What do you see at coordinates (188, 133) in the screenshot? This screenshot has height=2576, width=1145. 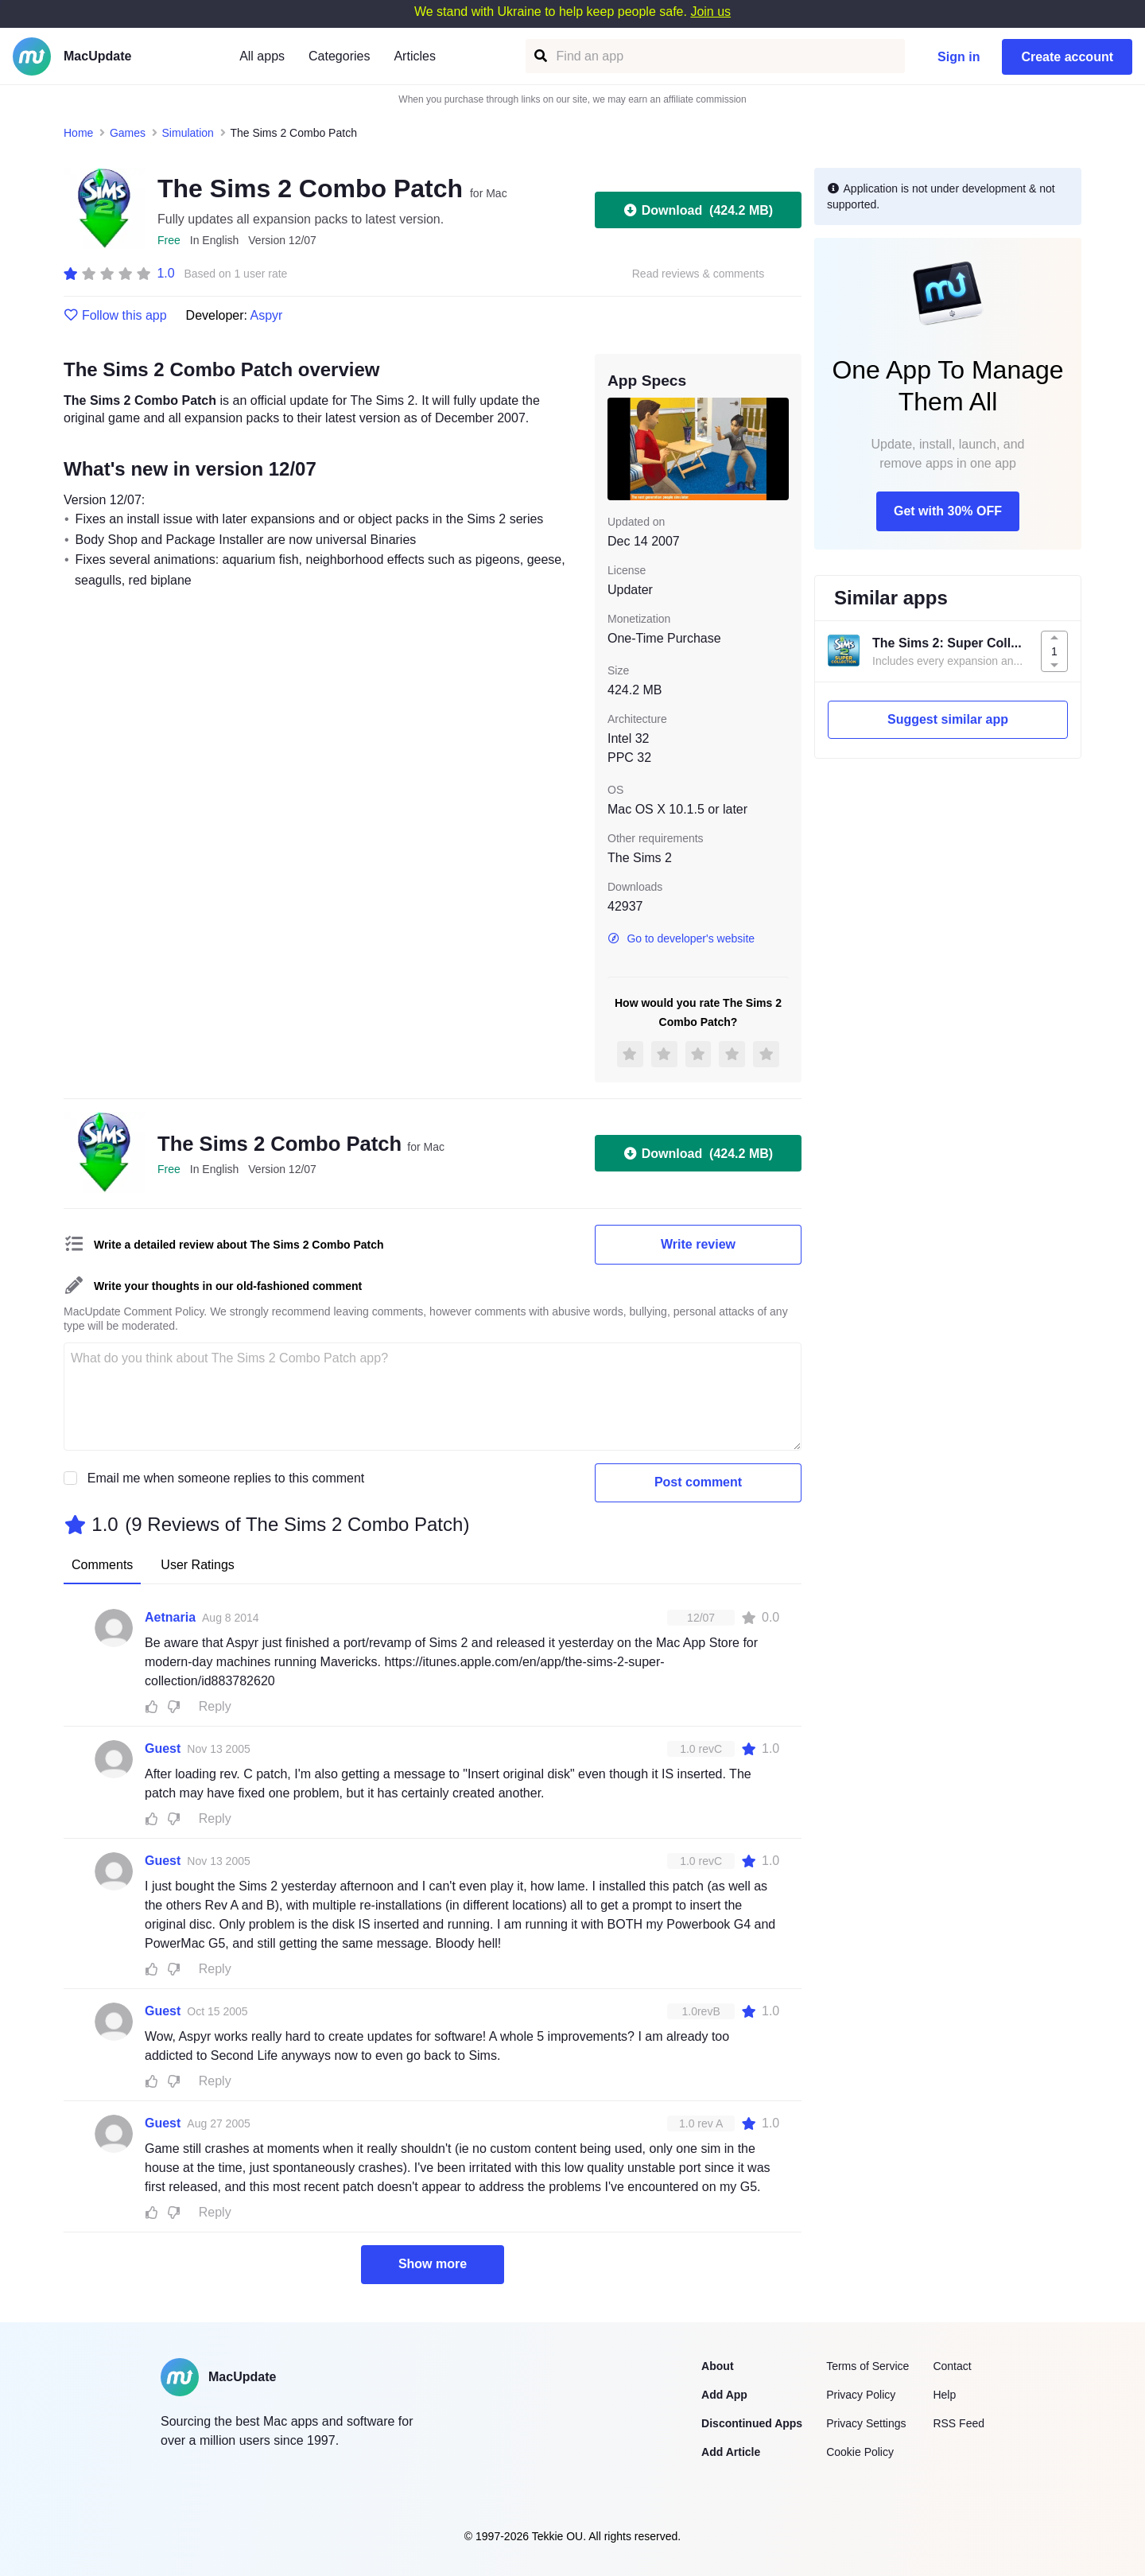 I see `Simulation` at bounding box center [188, 133].